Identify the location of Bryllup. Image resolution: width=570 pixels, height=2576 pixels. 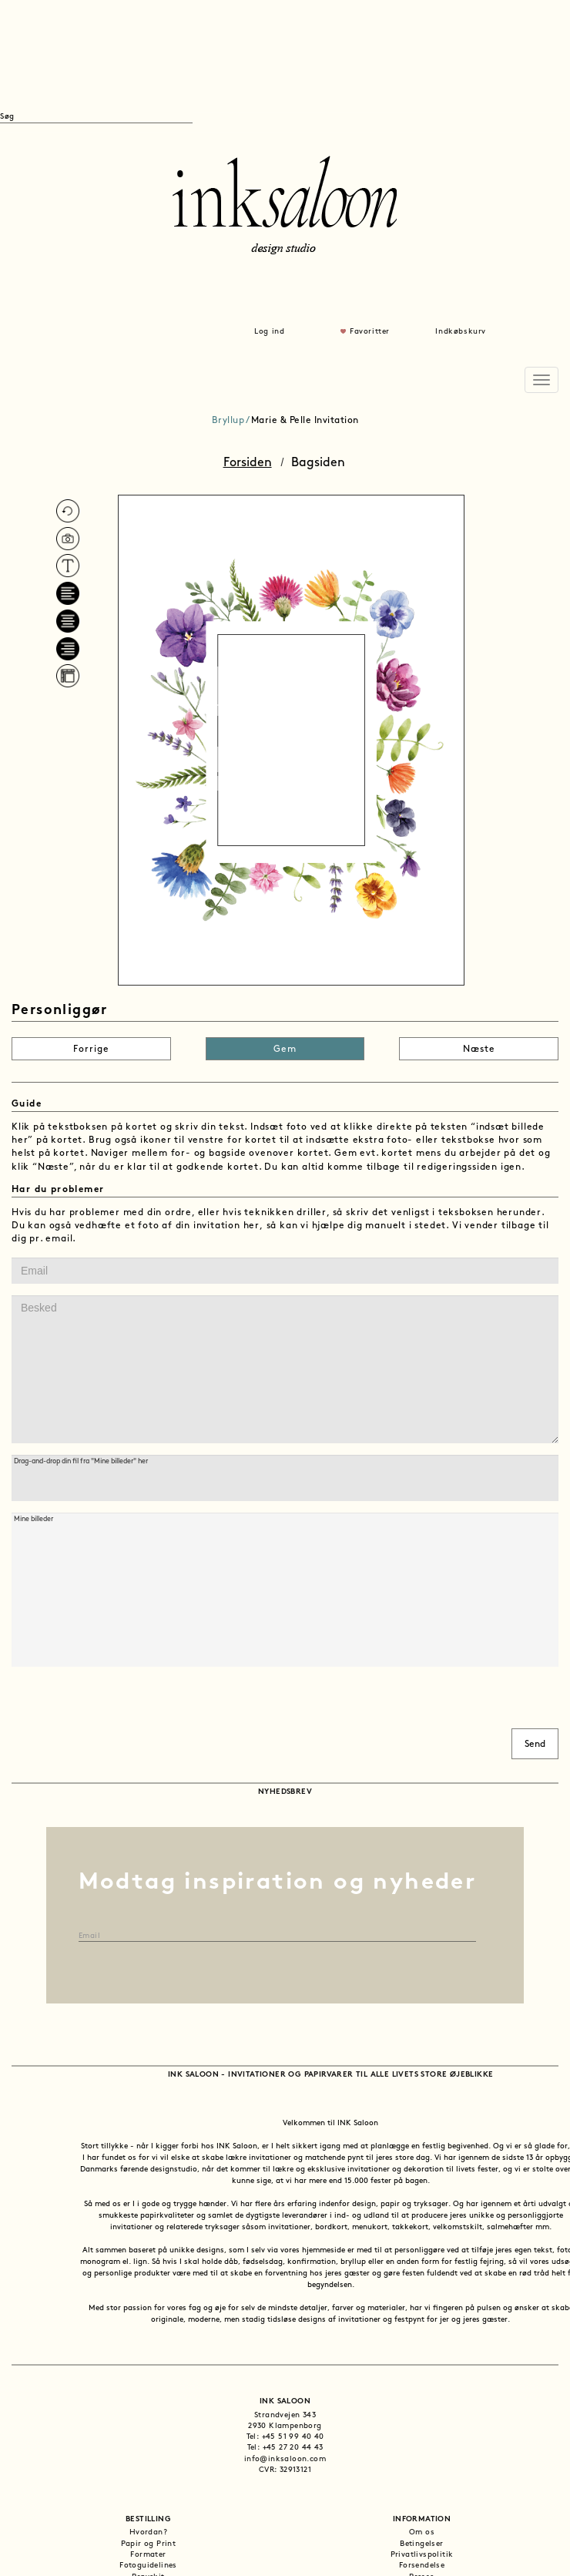
(228, 420).